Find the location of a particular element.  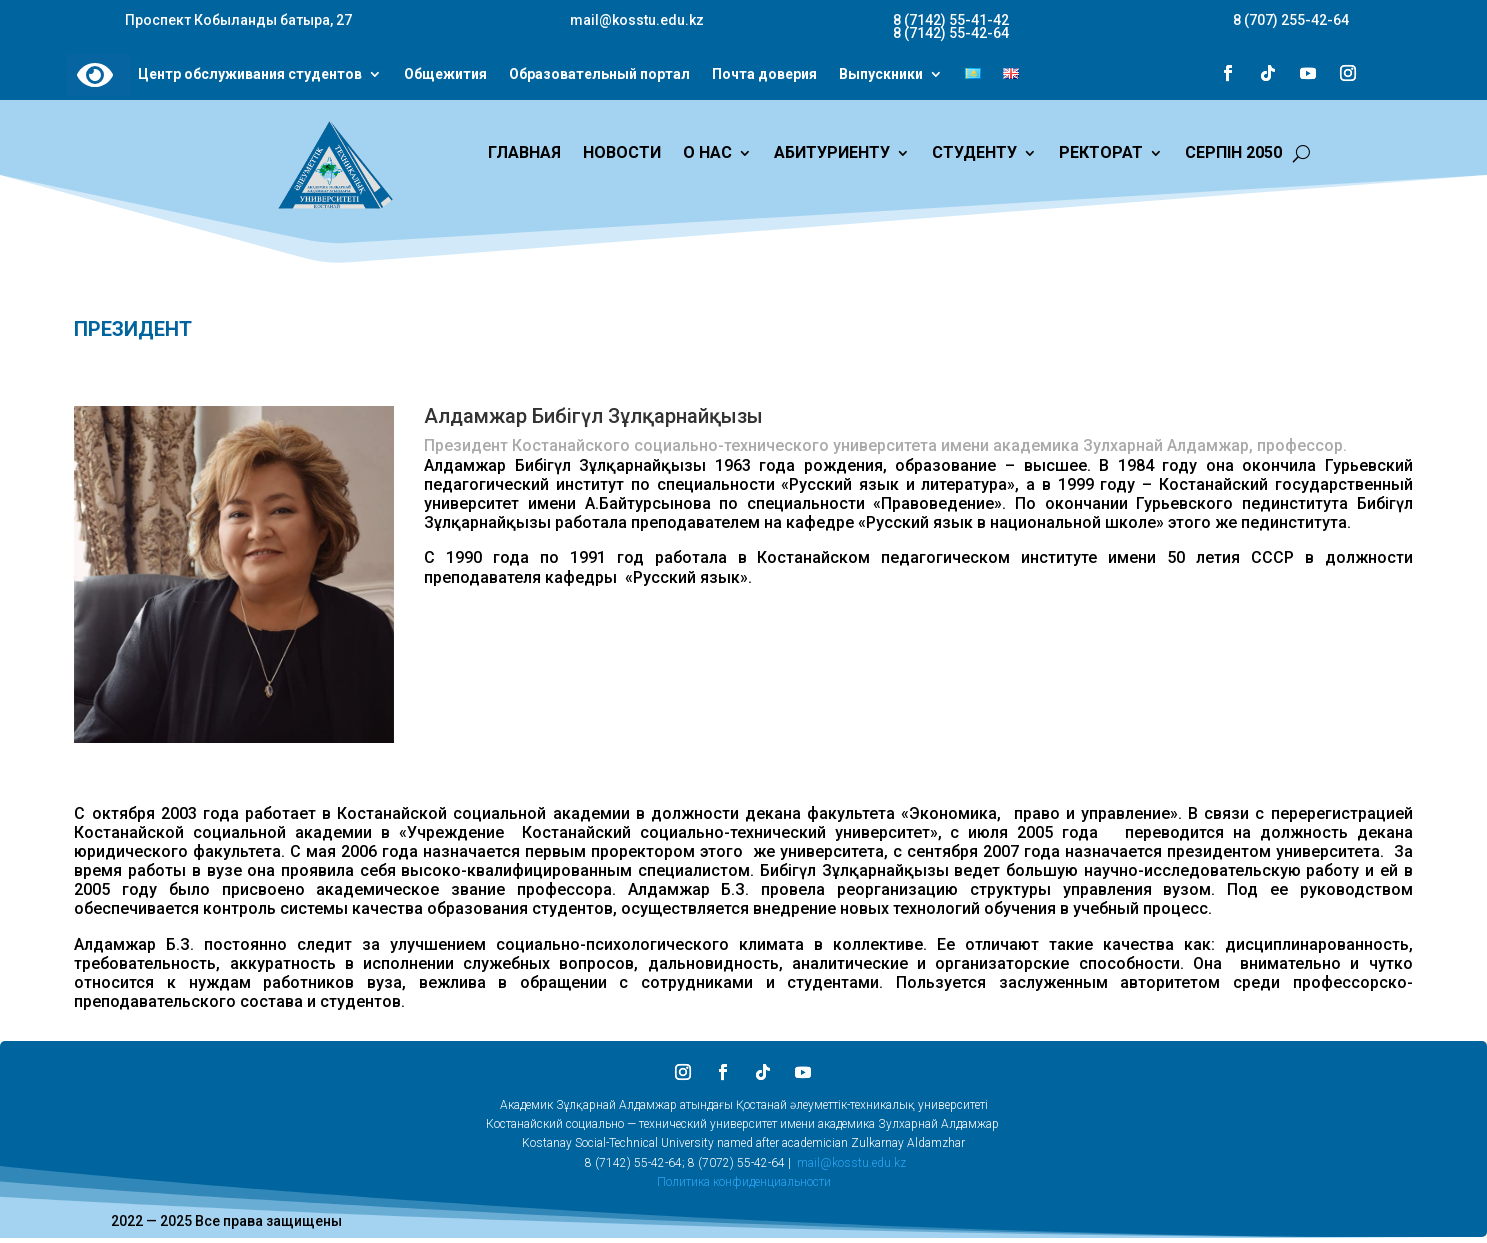

Образовательный портал is located at coordinates (599, 75).